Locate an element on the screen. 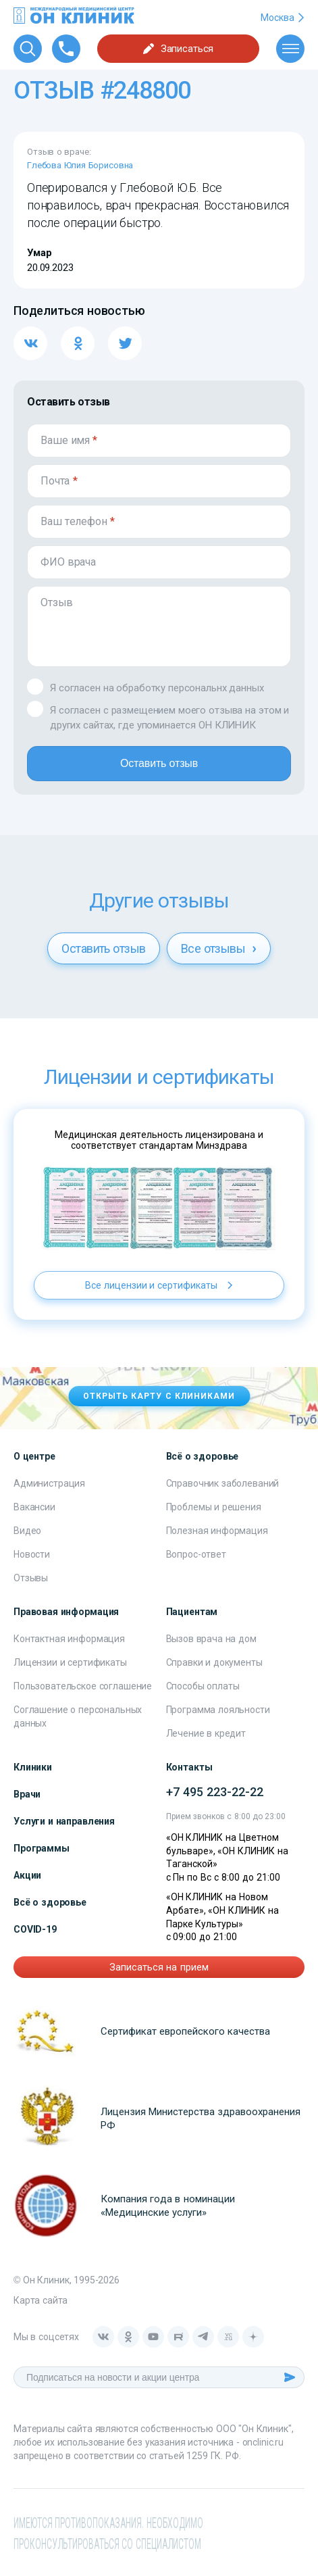 This screenshot has width=318, height=2576. Администрация is located at coordinates (49, 1483).